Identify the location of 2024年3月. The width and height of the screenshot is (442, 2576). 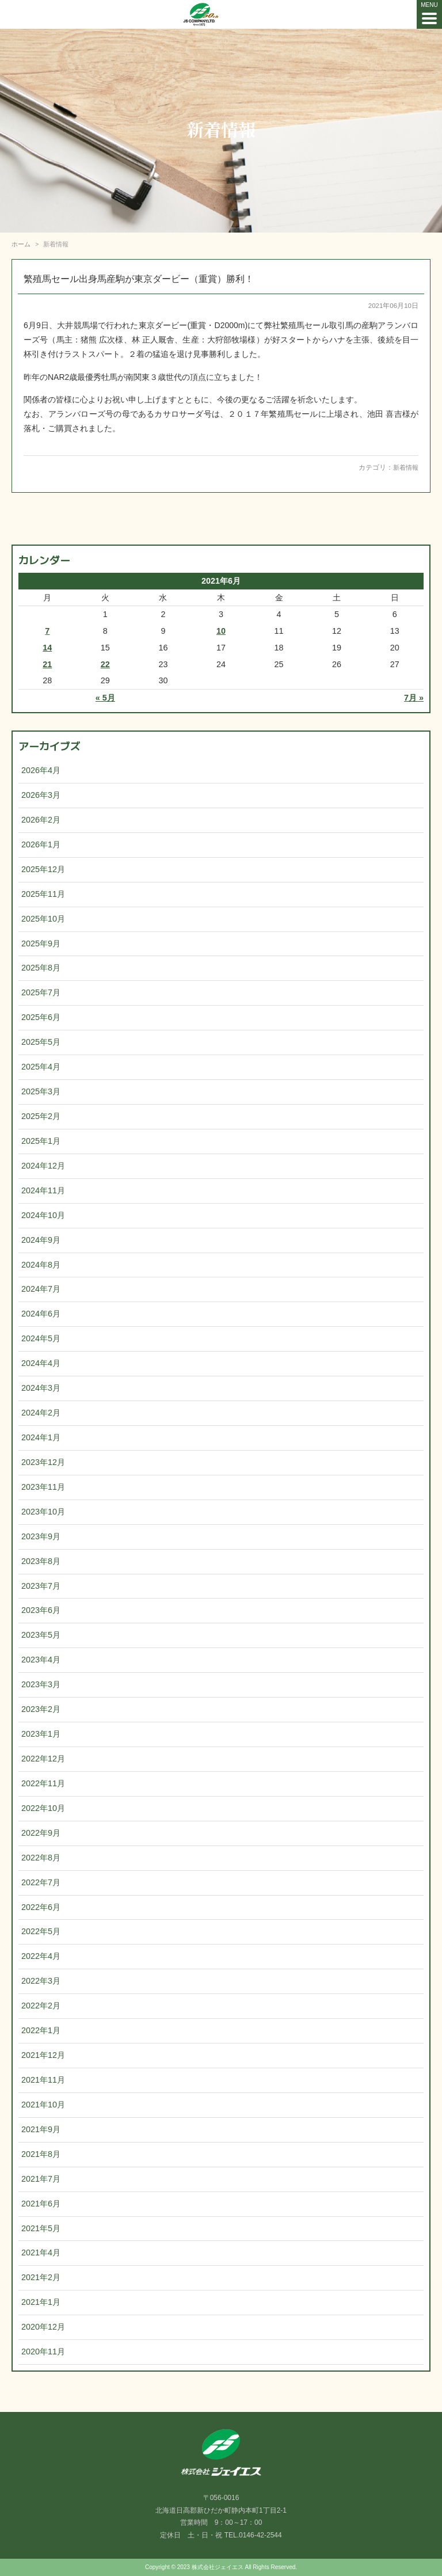
(40, 1387).